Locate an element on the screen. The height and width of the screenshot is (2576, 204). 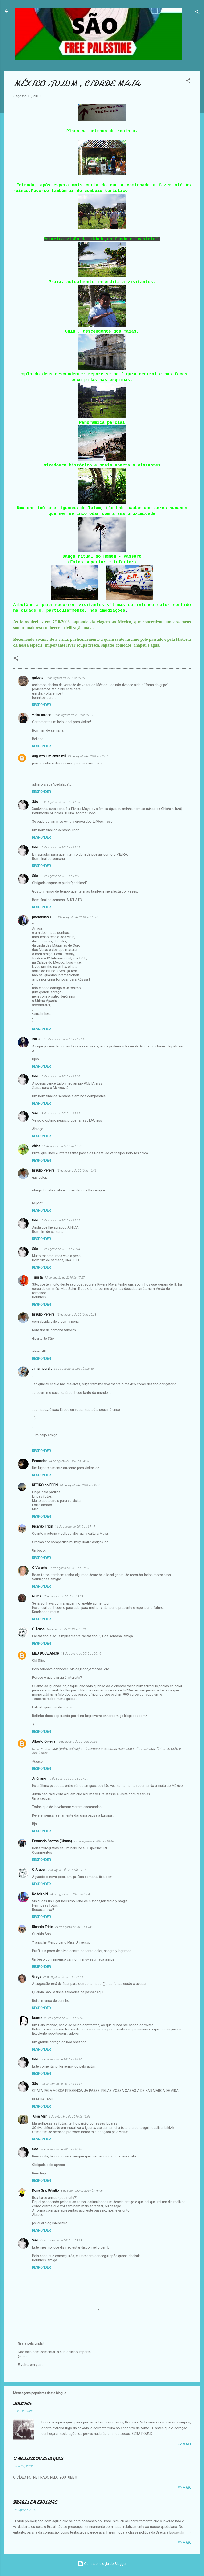
★Isa Mar is located at coordinates (39, 2116).